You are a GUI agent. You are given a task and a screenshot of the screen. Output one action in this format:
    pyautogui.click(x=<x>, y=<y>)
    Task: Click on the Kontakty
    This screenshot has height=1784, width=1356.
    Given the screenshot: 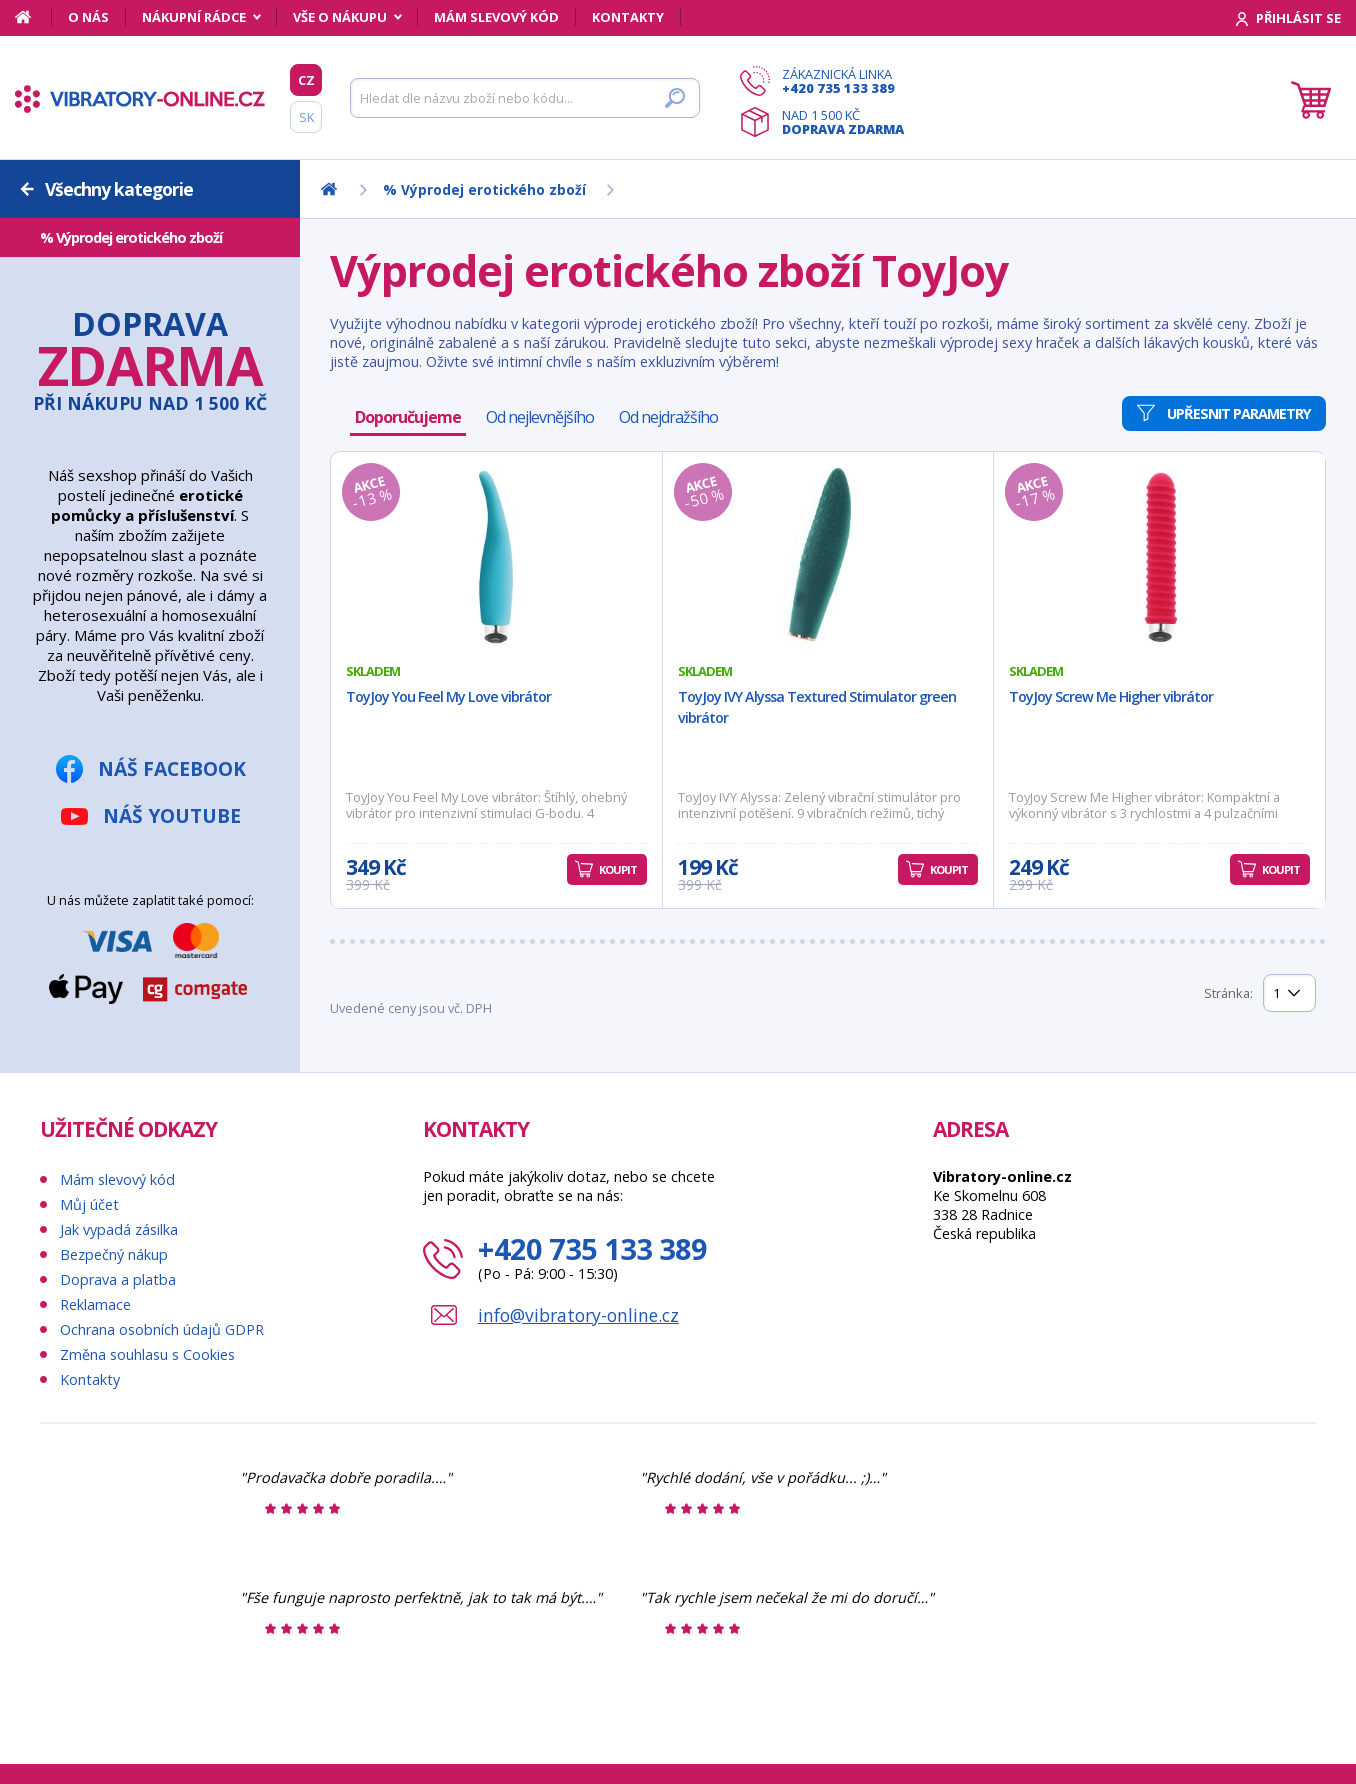 What is the action you would take?
    pyautogui.click(x=628, y=17)
    